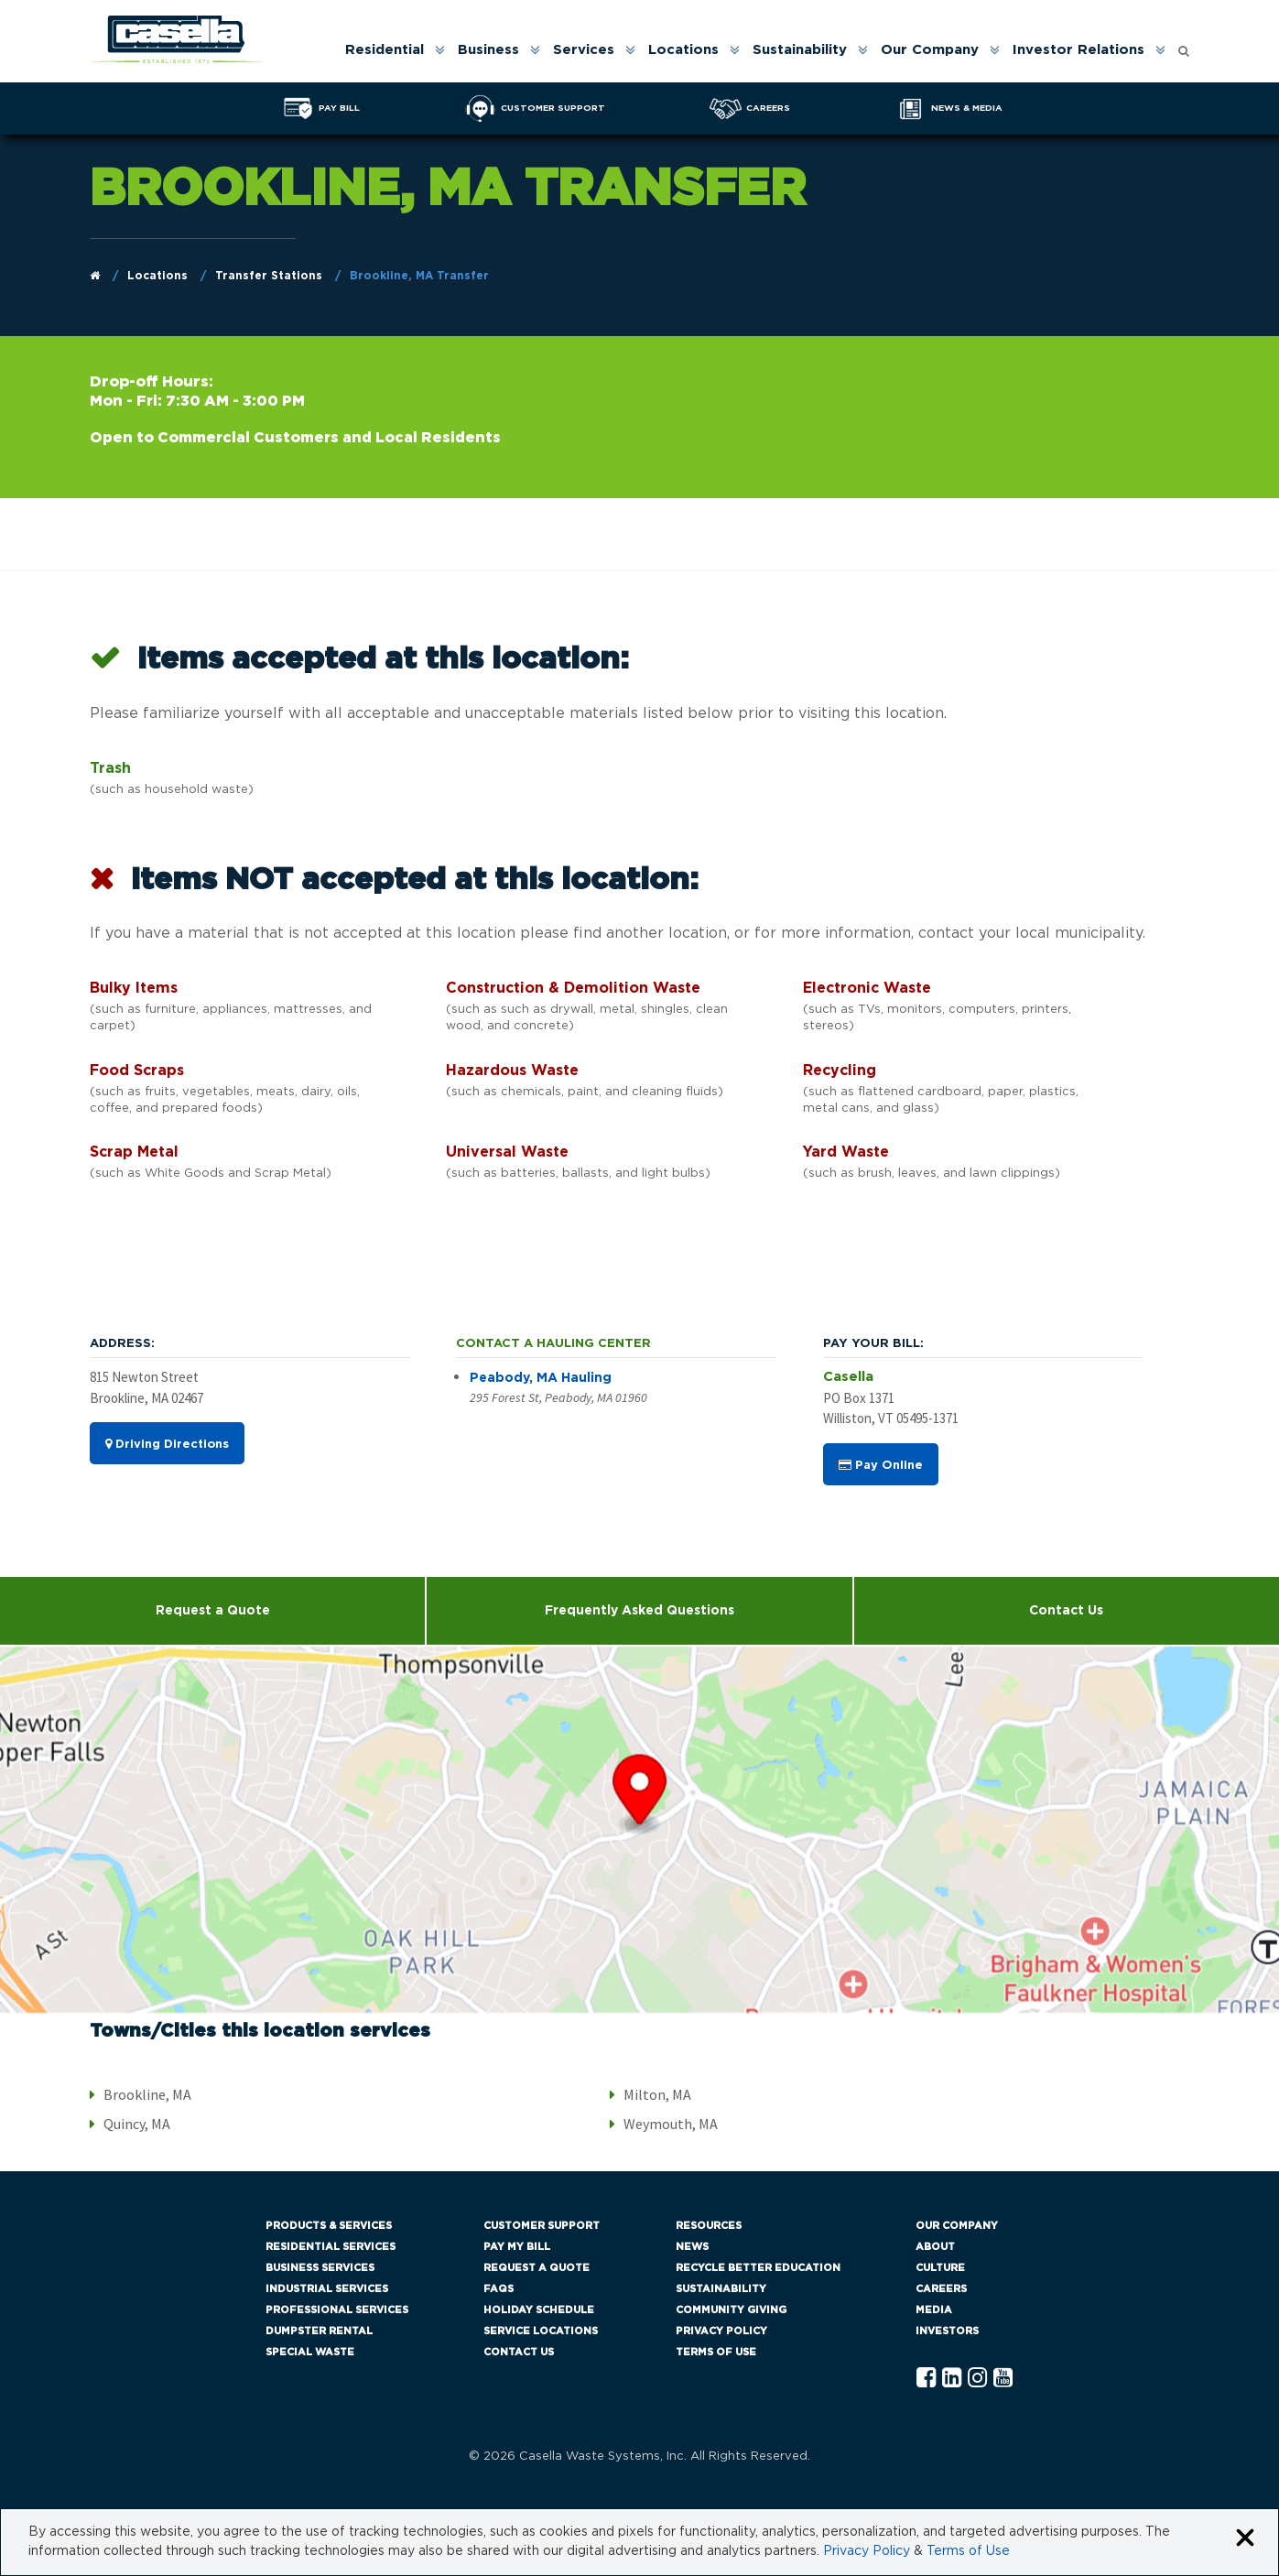 This screenshot has width=1279, height=2576. Describe the element at coordinates (516, 2247) in the screenshot. I see `Pay My Bill` at that location.